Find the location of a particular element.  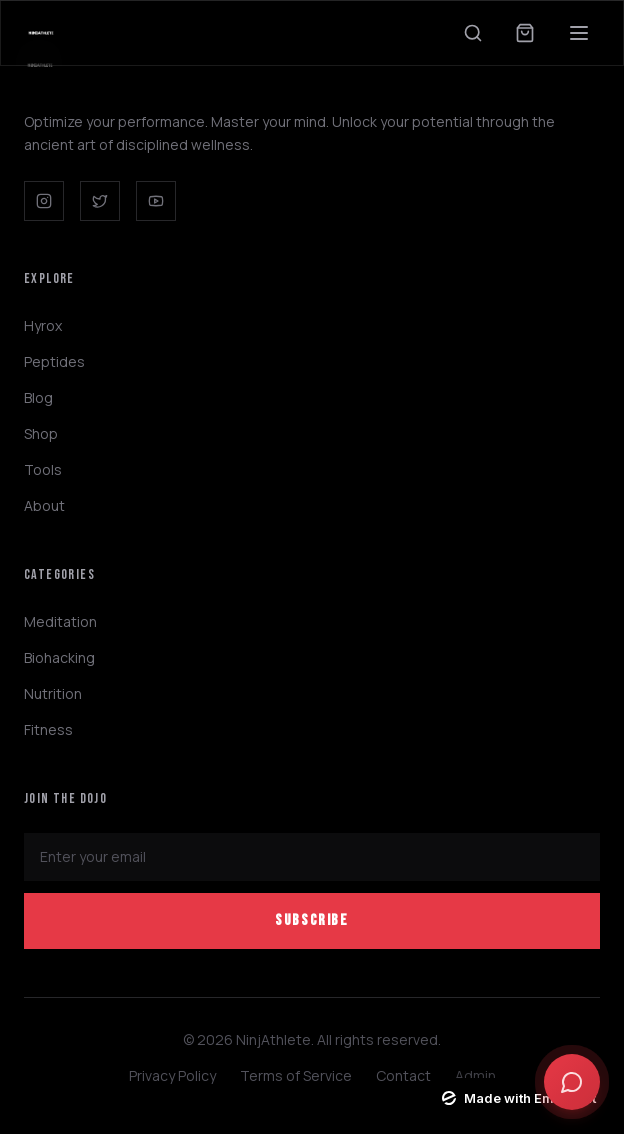

Shop is located at coordinates (41, 433).